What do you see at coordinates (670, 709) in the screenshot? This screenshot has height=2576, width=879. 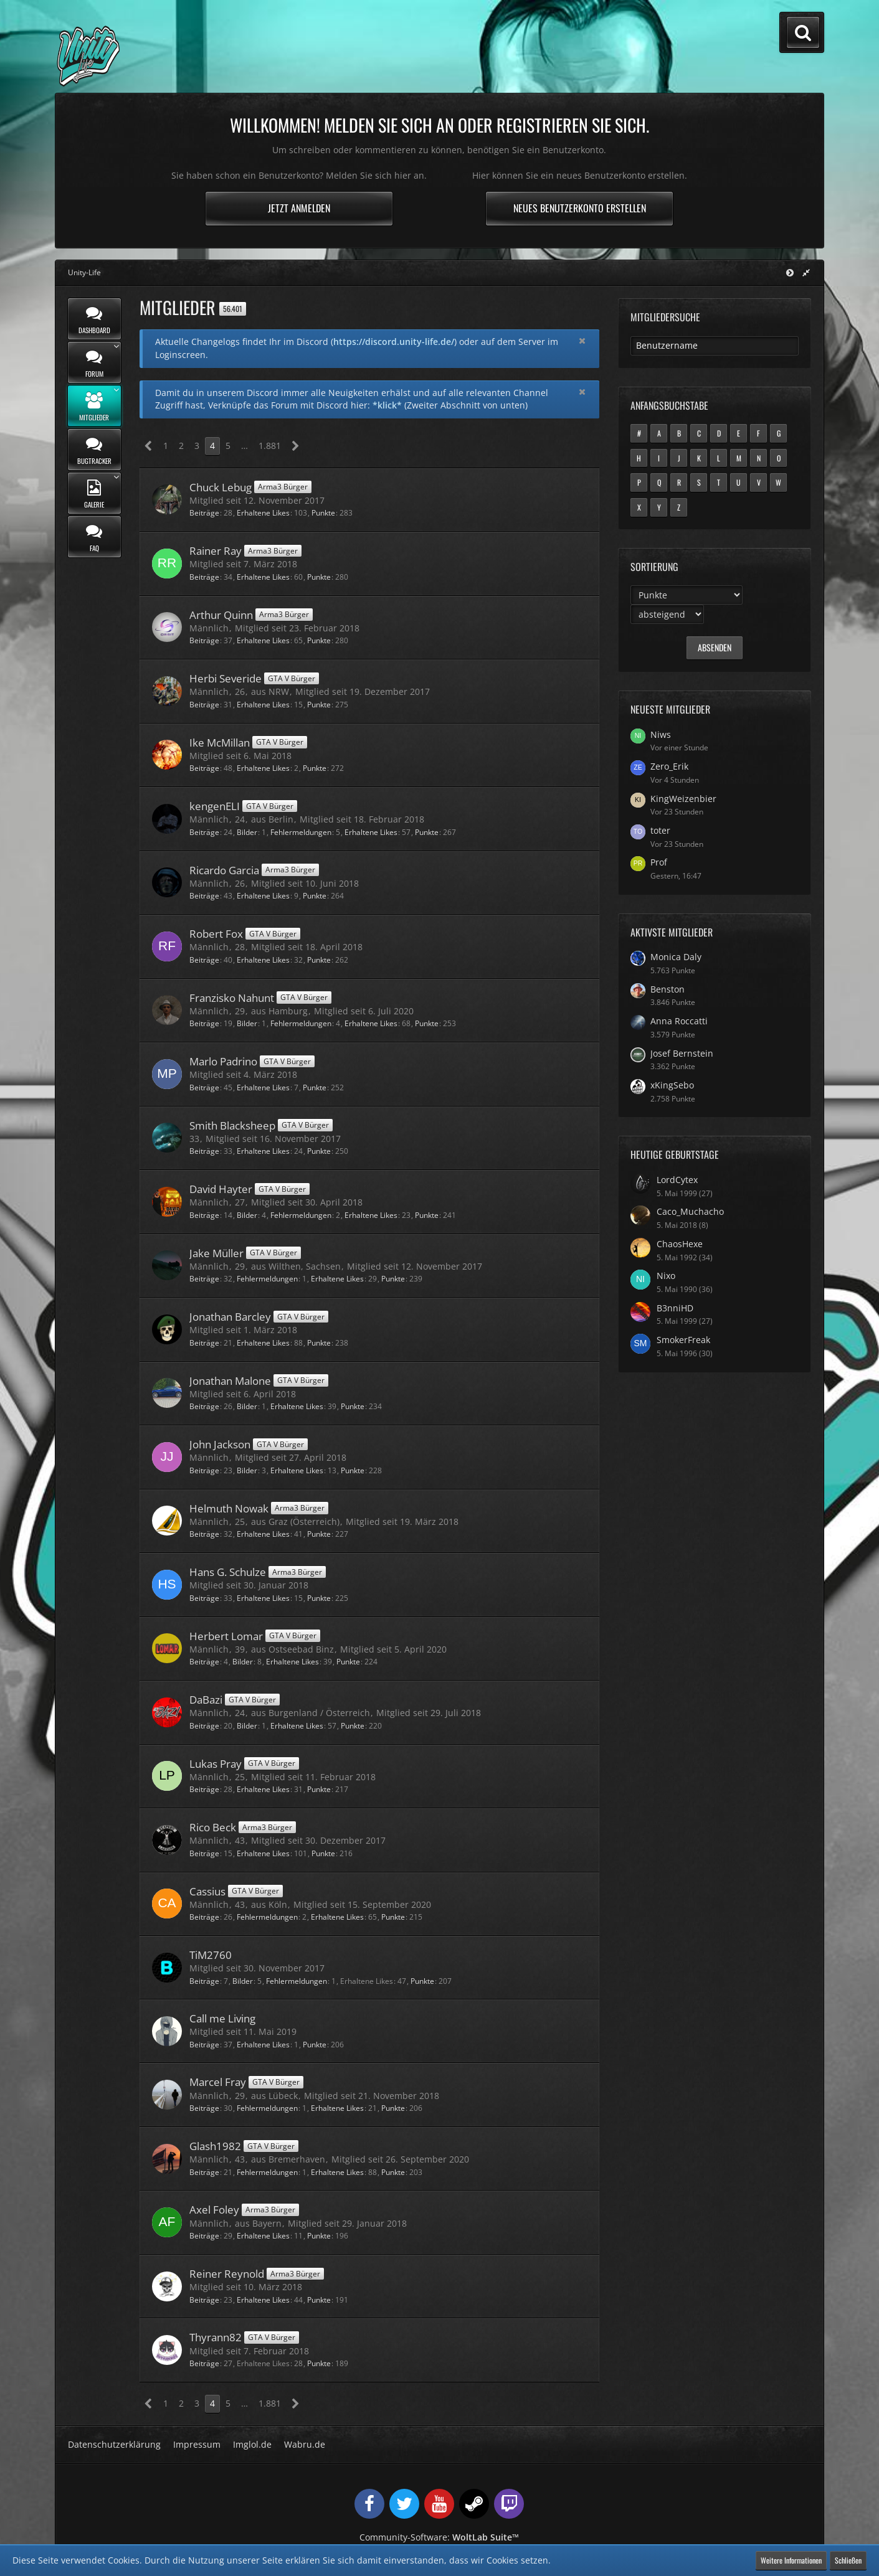 I see `Neueste Mitglieder` at bounding box center [670, 709].